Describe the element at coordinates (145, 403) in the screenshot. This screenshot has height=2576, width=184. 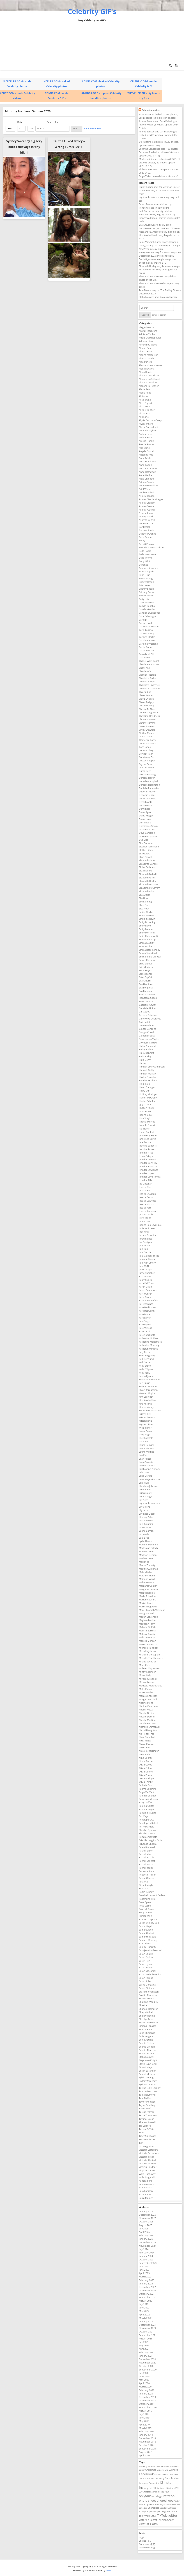
I see `Alice Englert` at that location.